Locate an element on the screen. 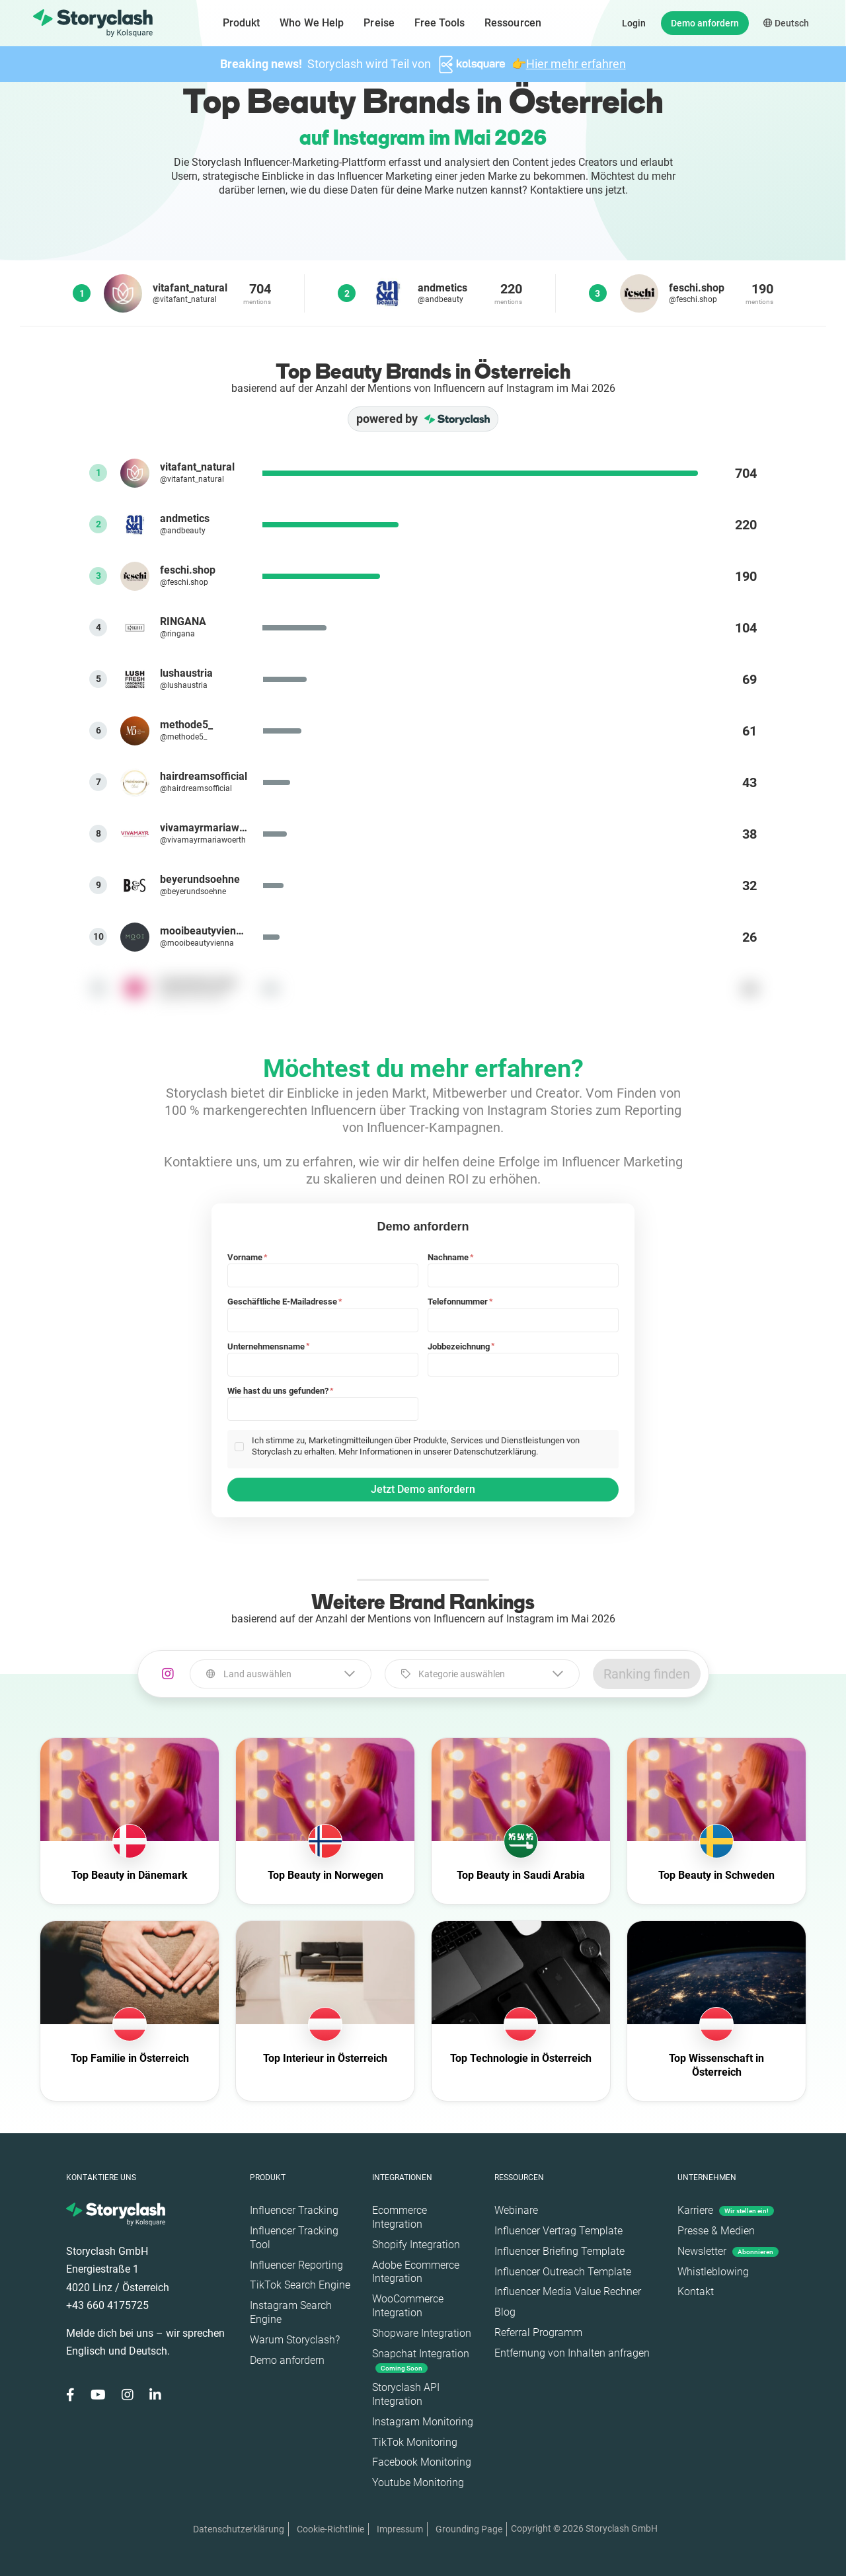 This screenshot has height=2576, width=846. Cookie-Richtlinie is located at coordinates (330, 2529).